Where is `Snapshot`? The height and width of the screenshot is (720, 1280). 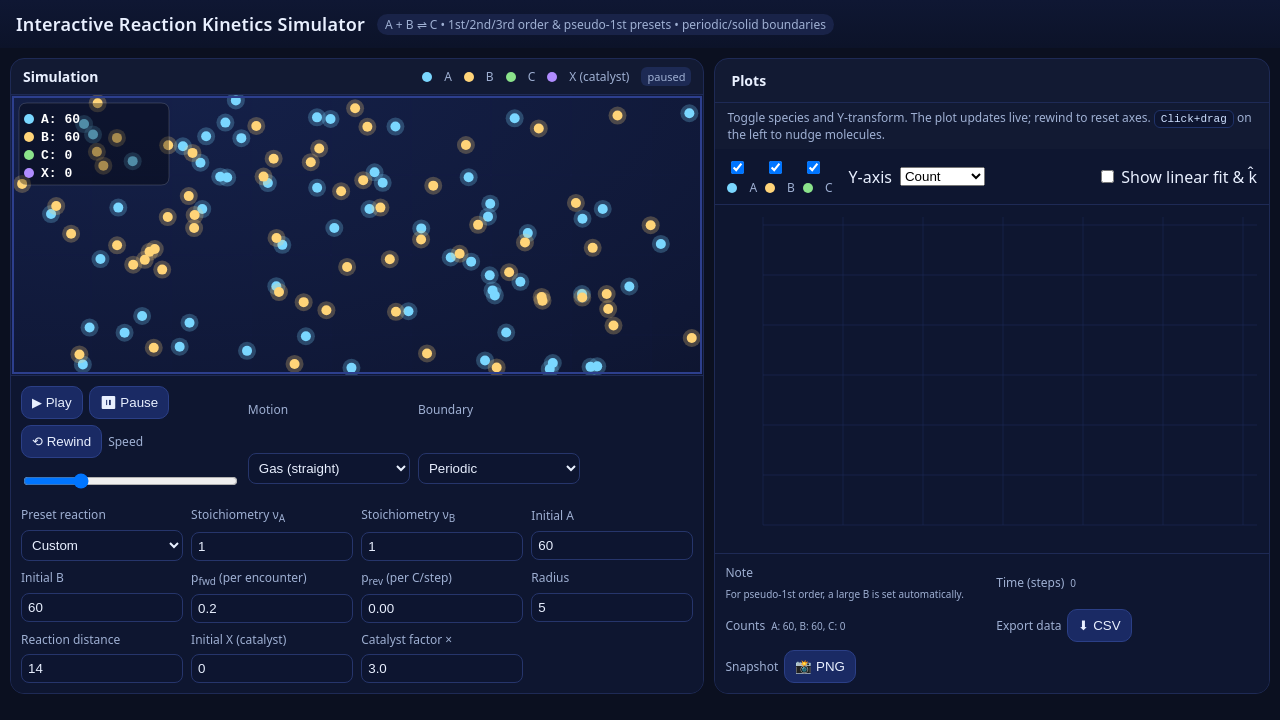
Snapshot is located at coordinates (751, 666).